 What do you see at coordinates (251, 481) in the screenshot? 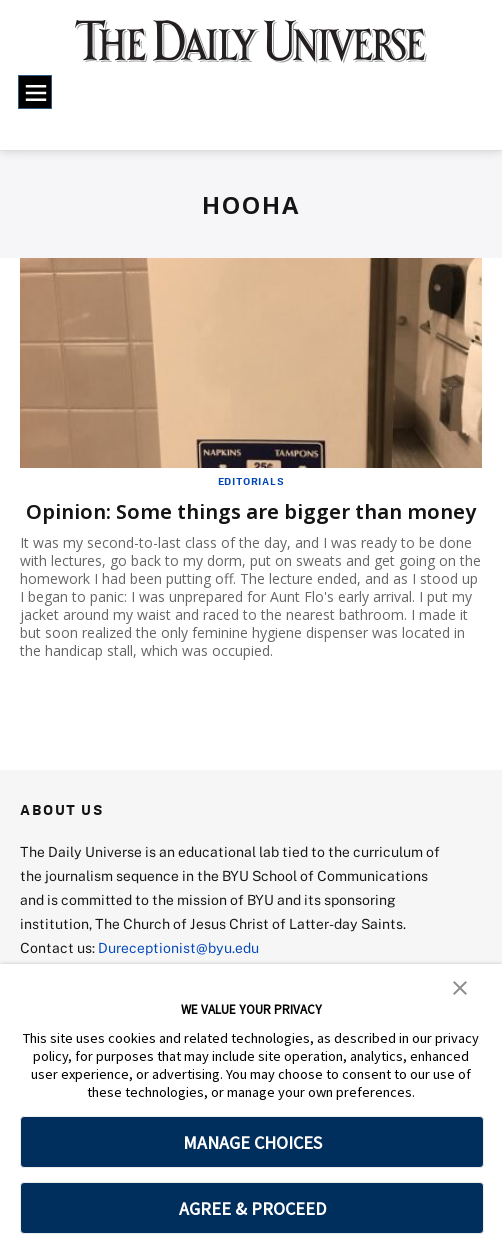
I see `Editorials` at bounding box center [251, 481].